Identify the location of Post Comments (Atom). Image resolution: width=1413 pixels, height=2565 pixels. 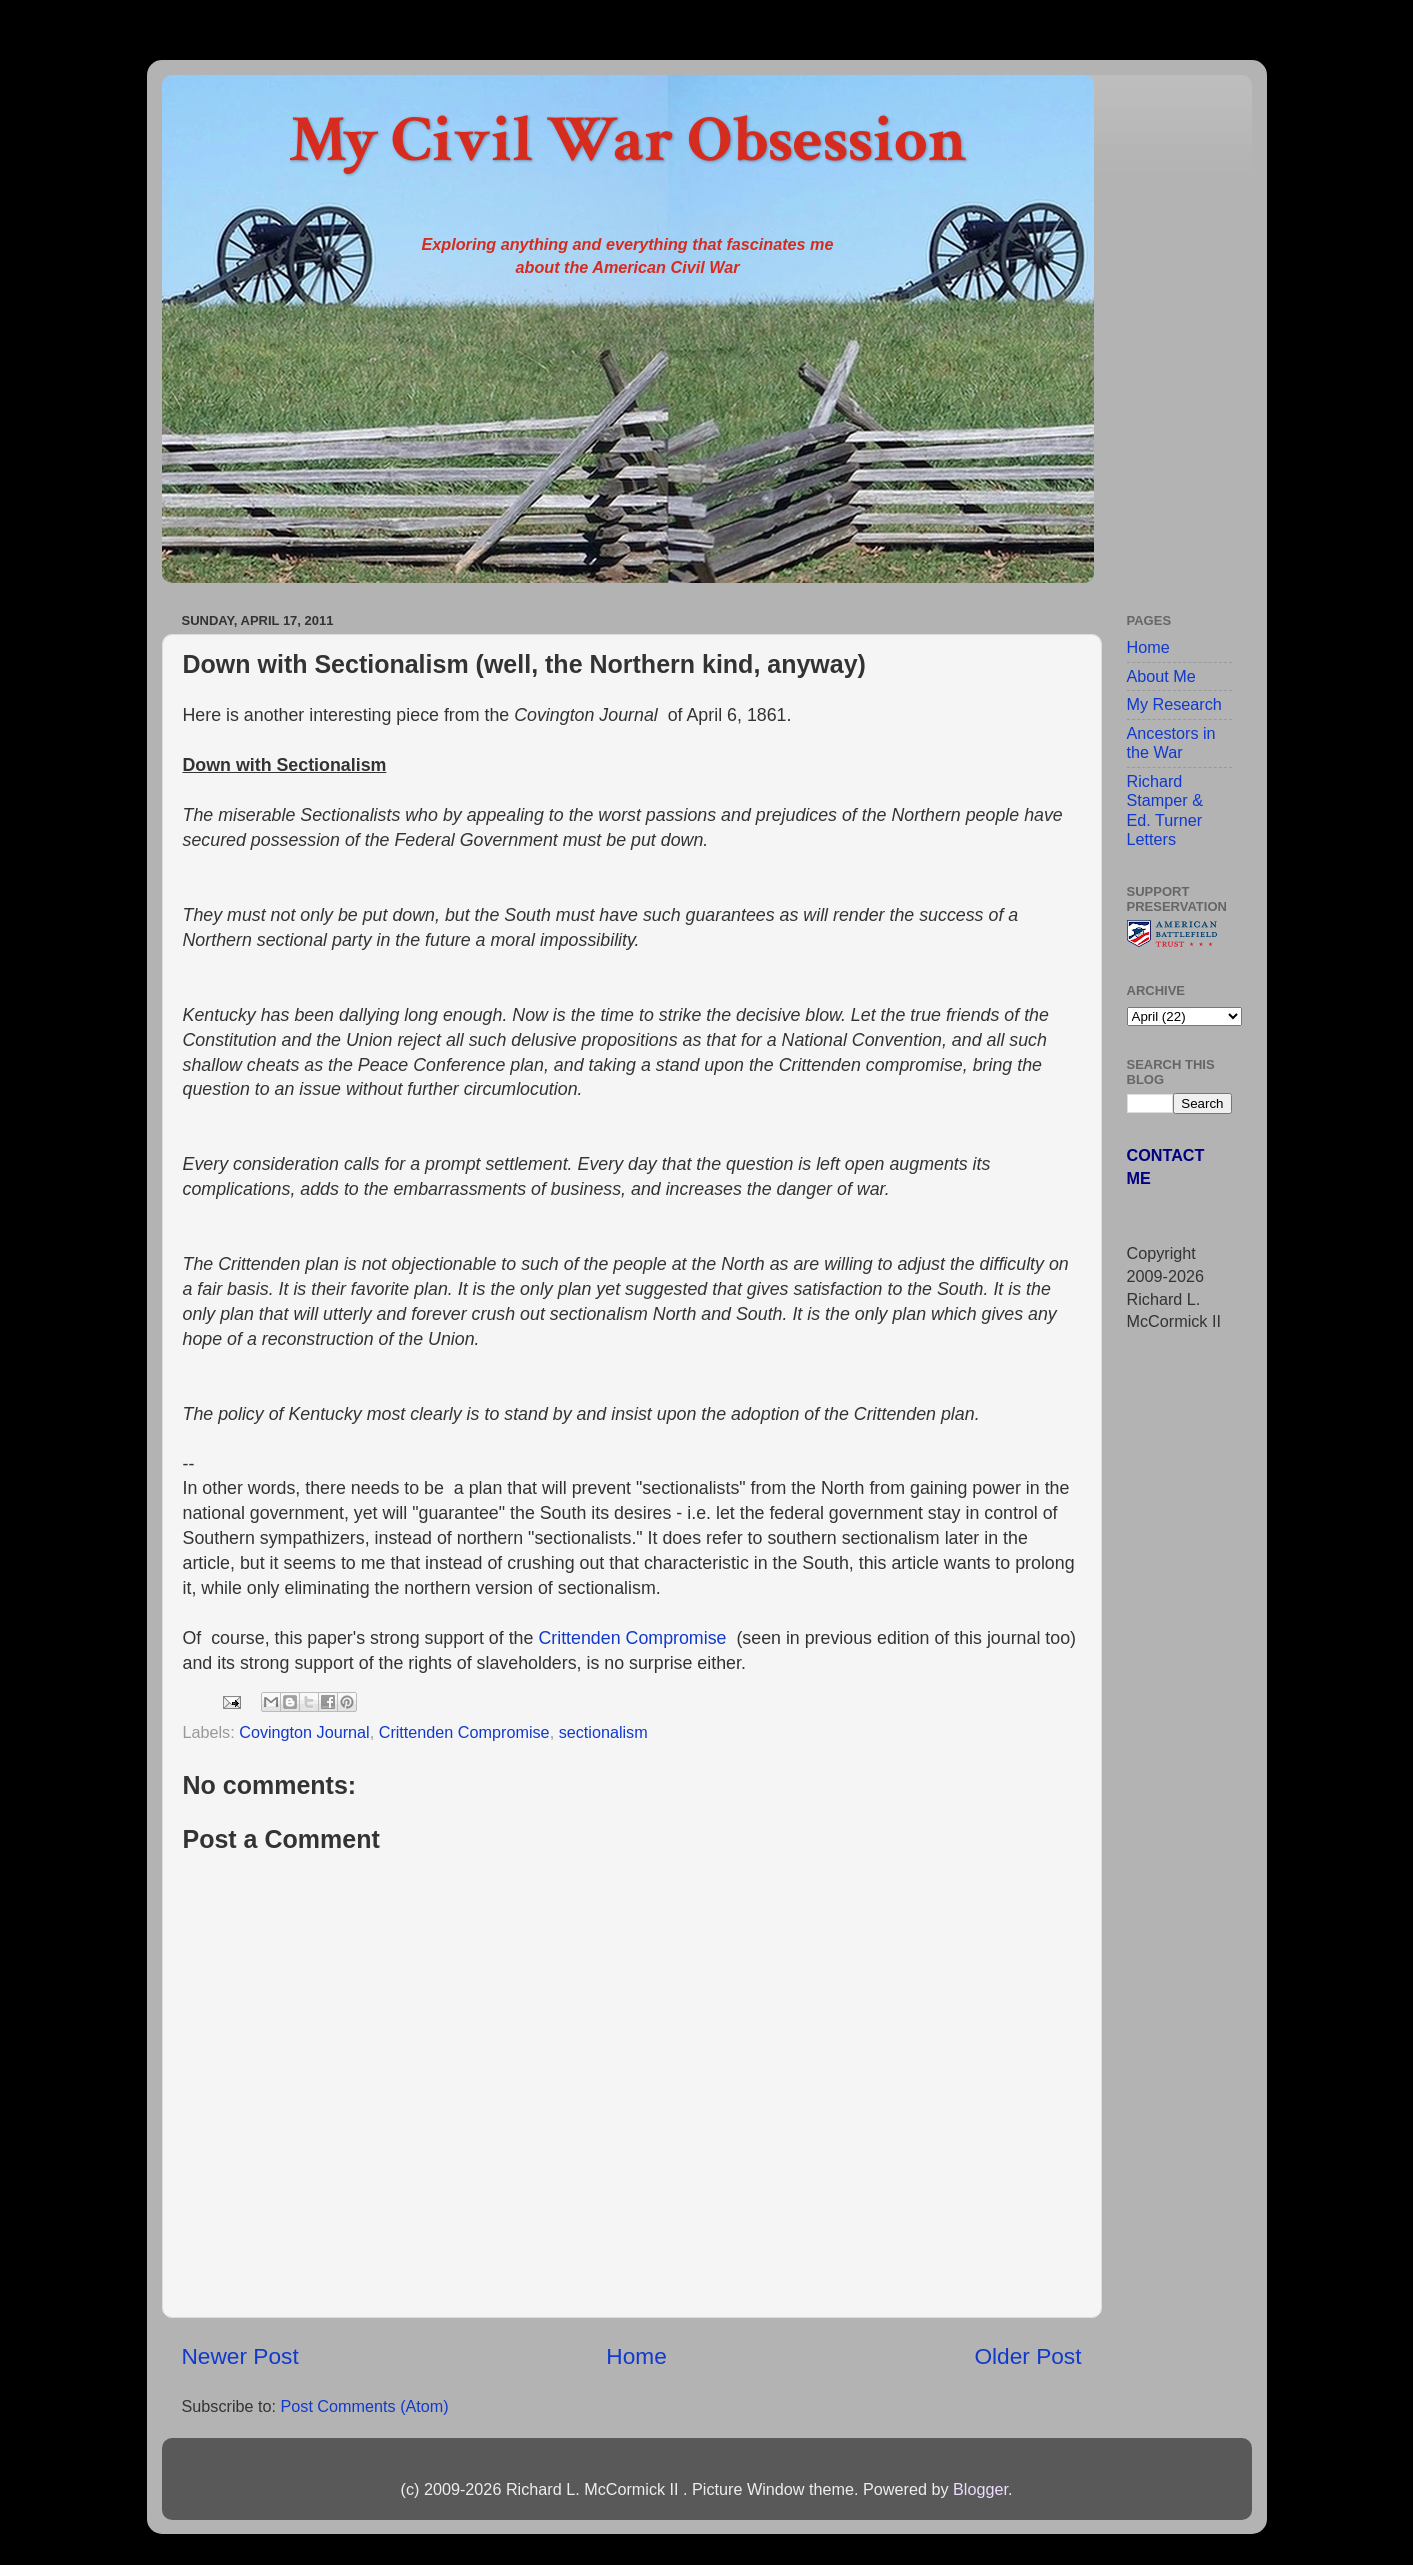
(364, 2406).